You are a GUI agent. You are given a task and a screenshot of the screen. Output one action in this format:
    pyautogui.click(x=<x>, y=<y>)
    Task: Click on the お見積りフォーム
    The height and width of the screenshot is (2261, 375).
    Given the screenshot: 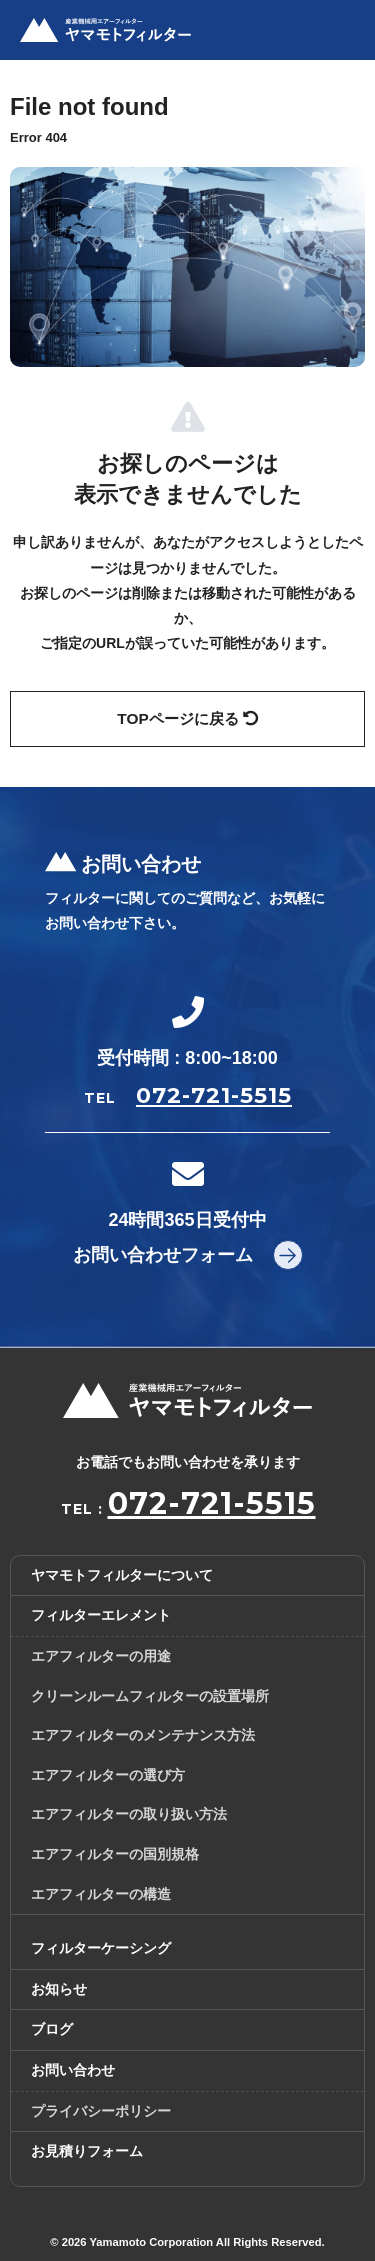 What is the action you would take?
    pyautogui.click(x=87, y=2151)
    